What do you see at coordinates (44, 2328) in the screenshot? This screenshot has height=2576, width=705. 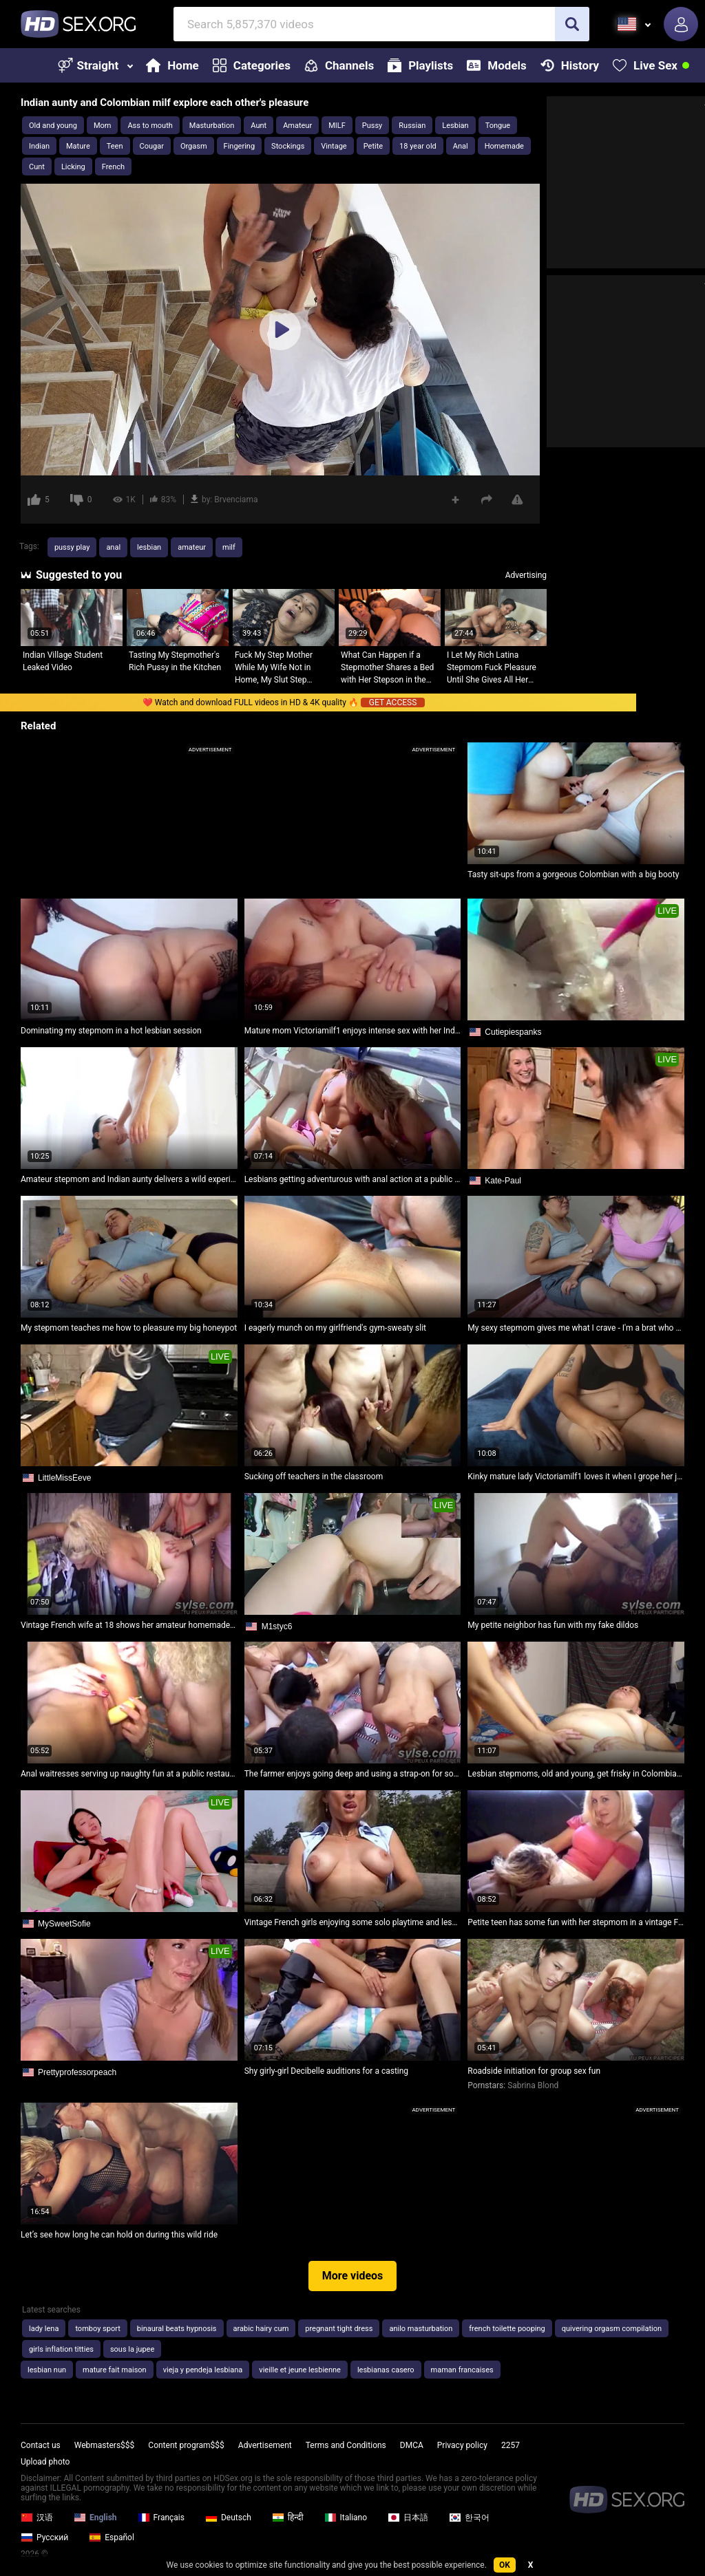 I see `lady lena` at bounding box center [44, 2328].